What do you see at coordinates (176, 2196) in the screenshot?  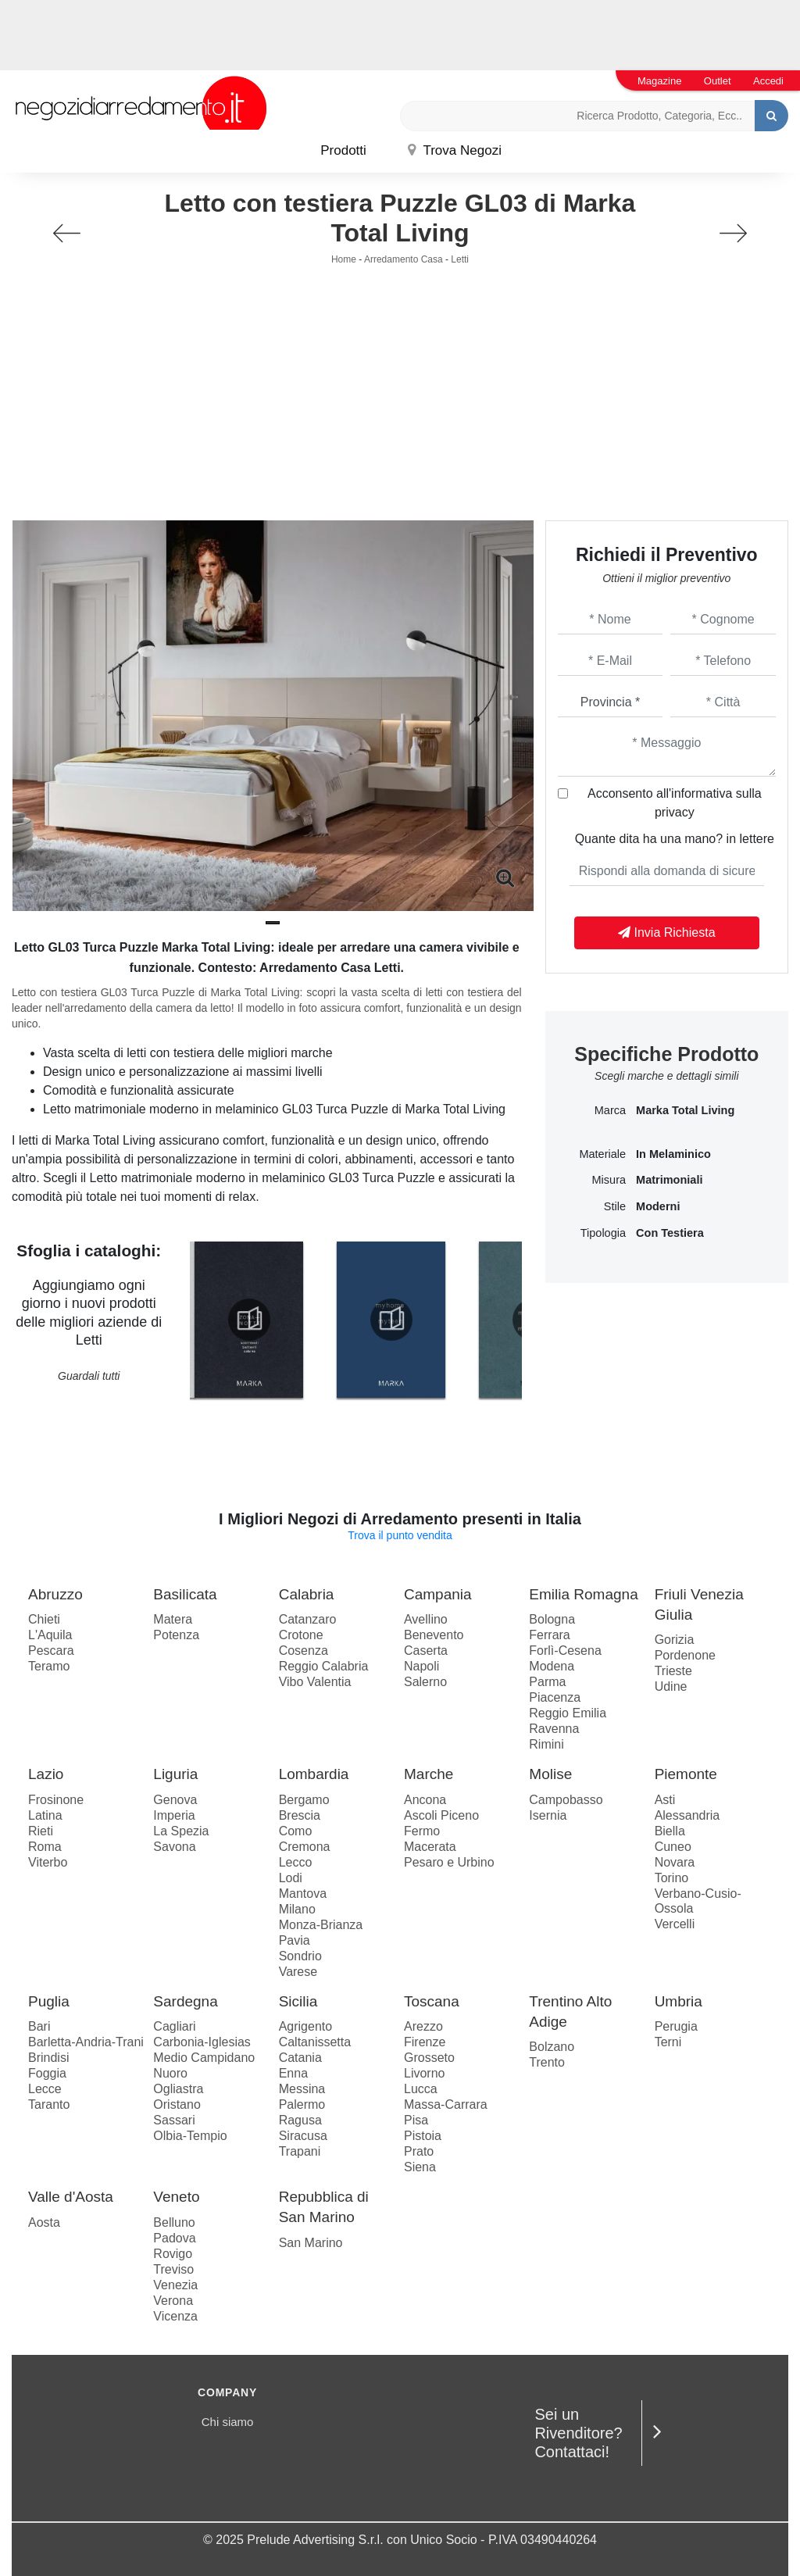 I see `Veneto` at bounding box center [176, 2196].